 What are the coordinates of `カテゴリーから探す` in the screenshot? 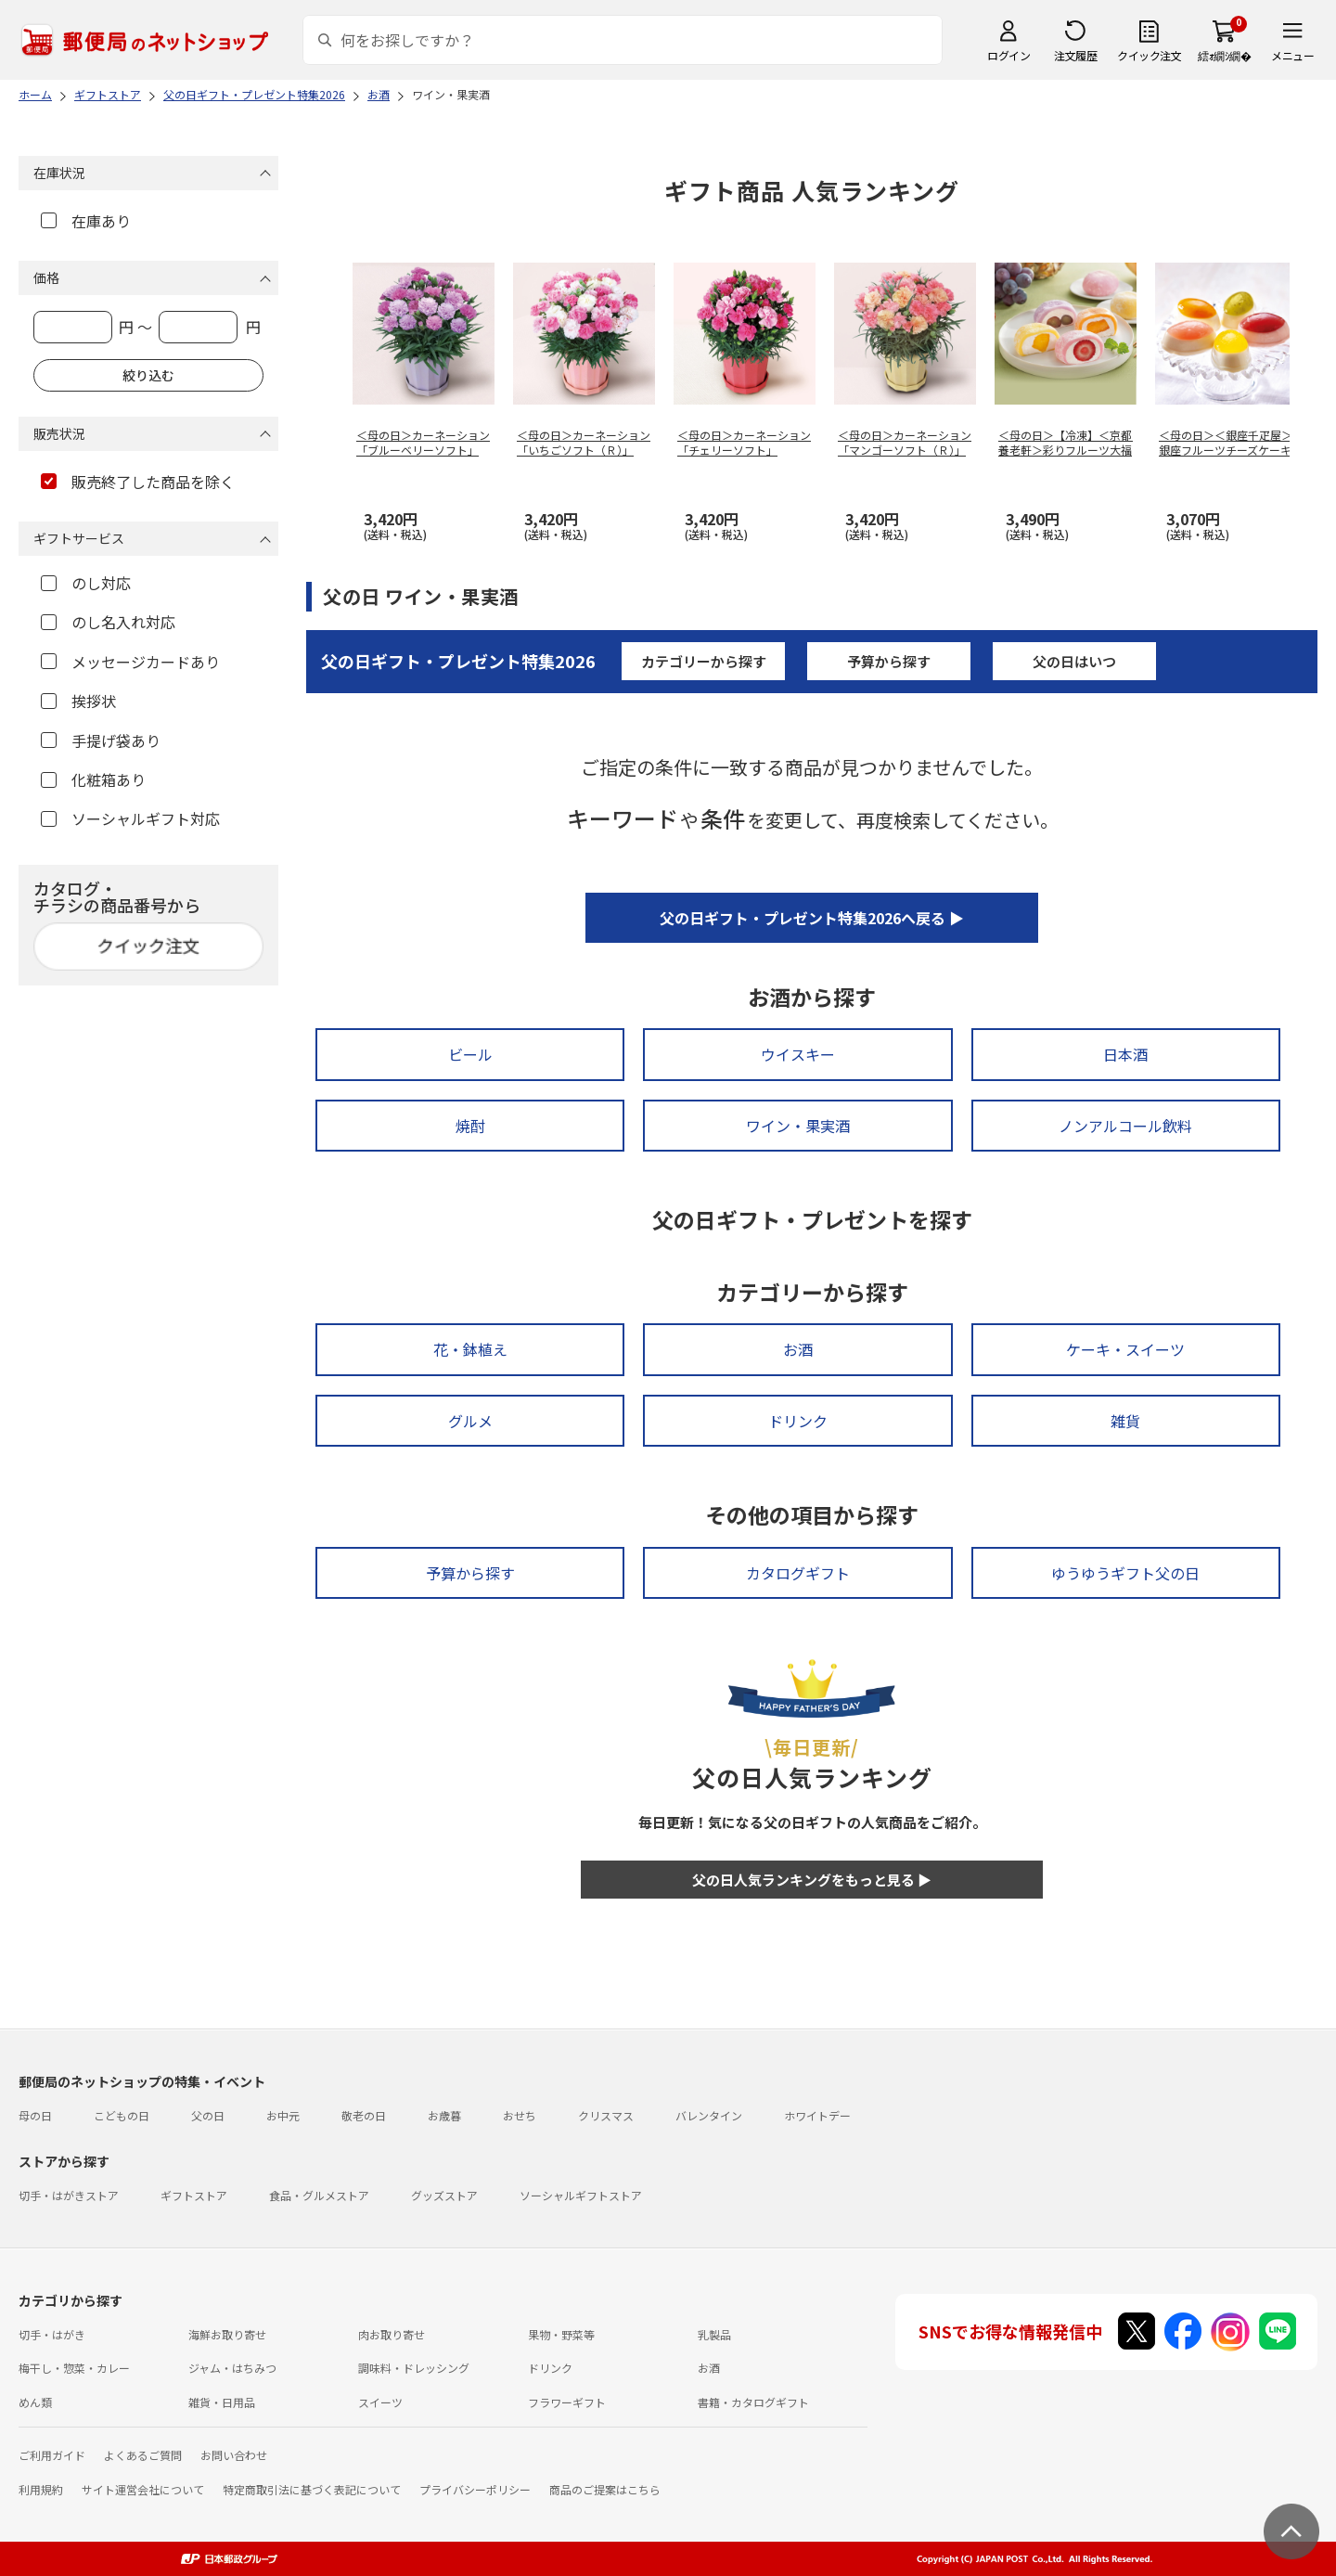 It's located at (703, 661).